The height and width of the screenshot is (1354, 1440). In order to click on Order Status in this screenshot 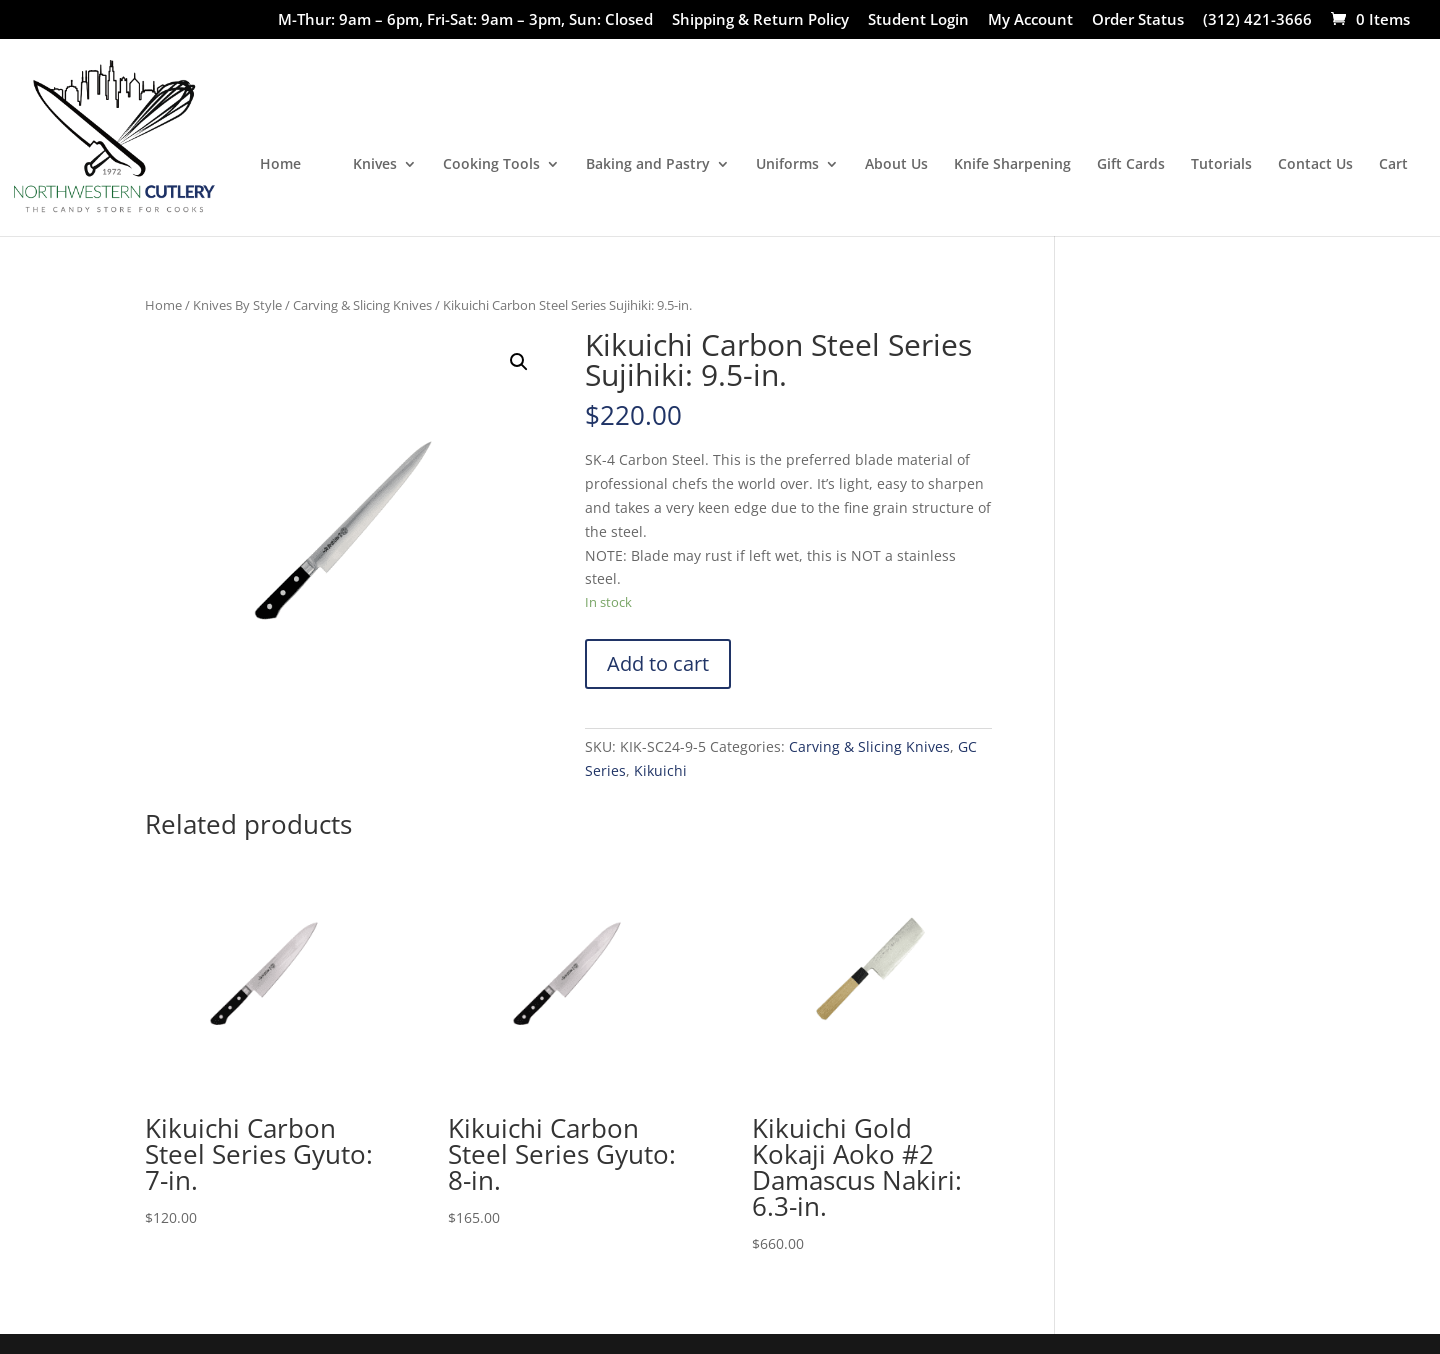, I will do `click(1138, 20)`.